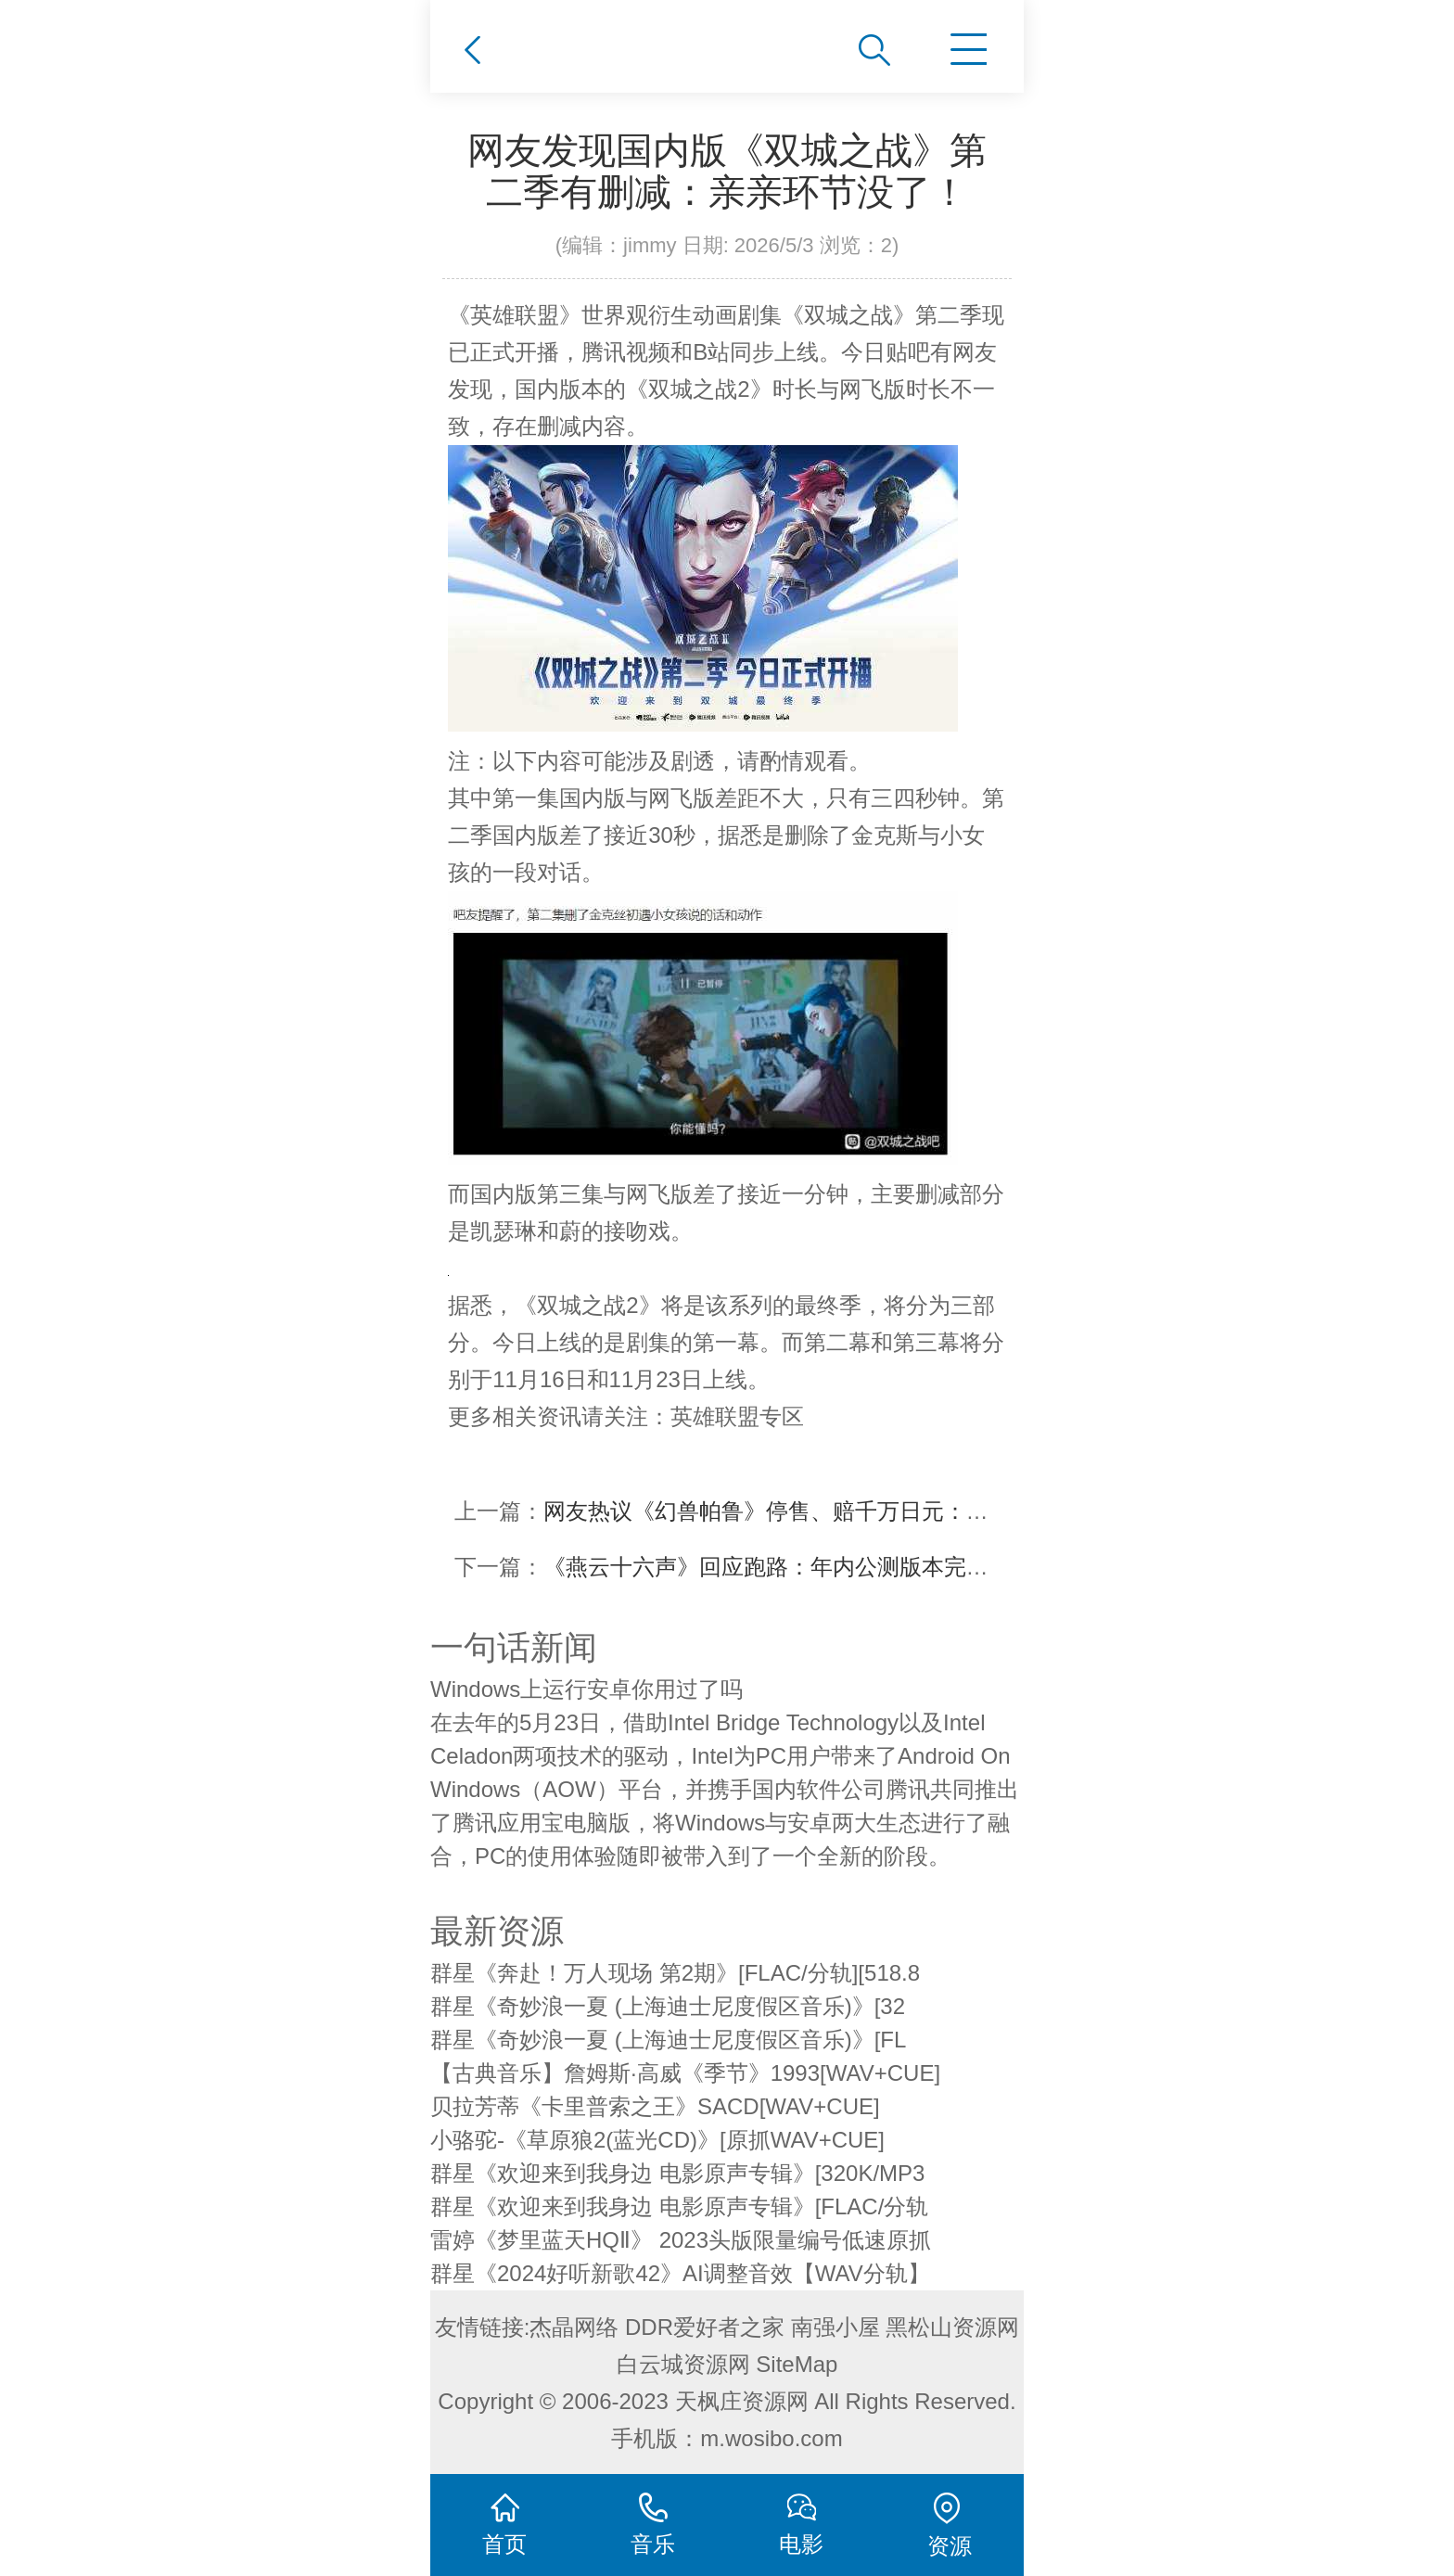 The height and width of the screenshot is (2576, 1454). I want to click on Windows上运行安卓你用过了吗, so click(586, 1689).